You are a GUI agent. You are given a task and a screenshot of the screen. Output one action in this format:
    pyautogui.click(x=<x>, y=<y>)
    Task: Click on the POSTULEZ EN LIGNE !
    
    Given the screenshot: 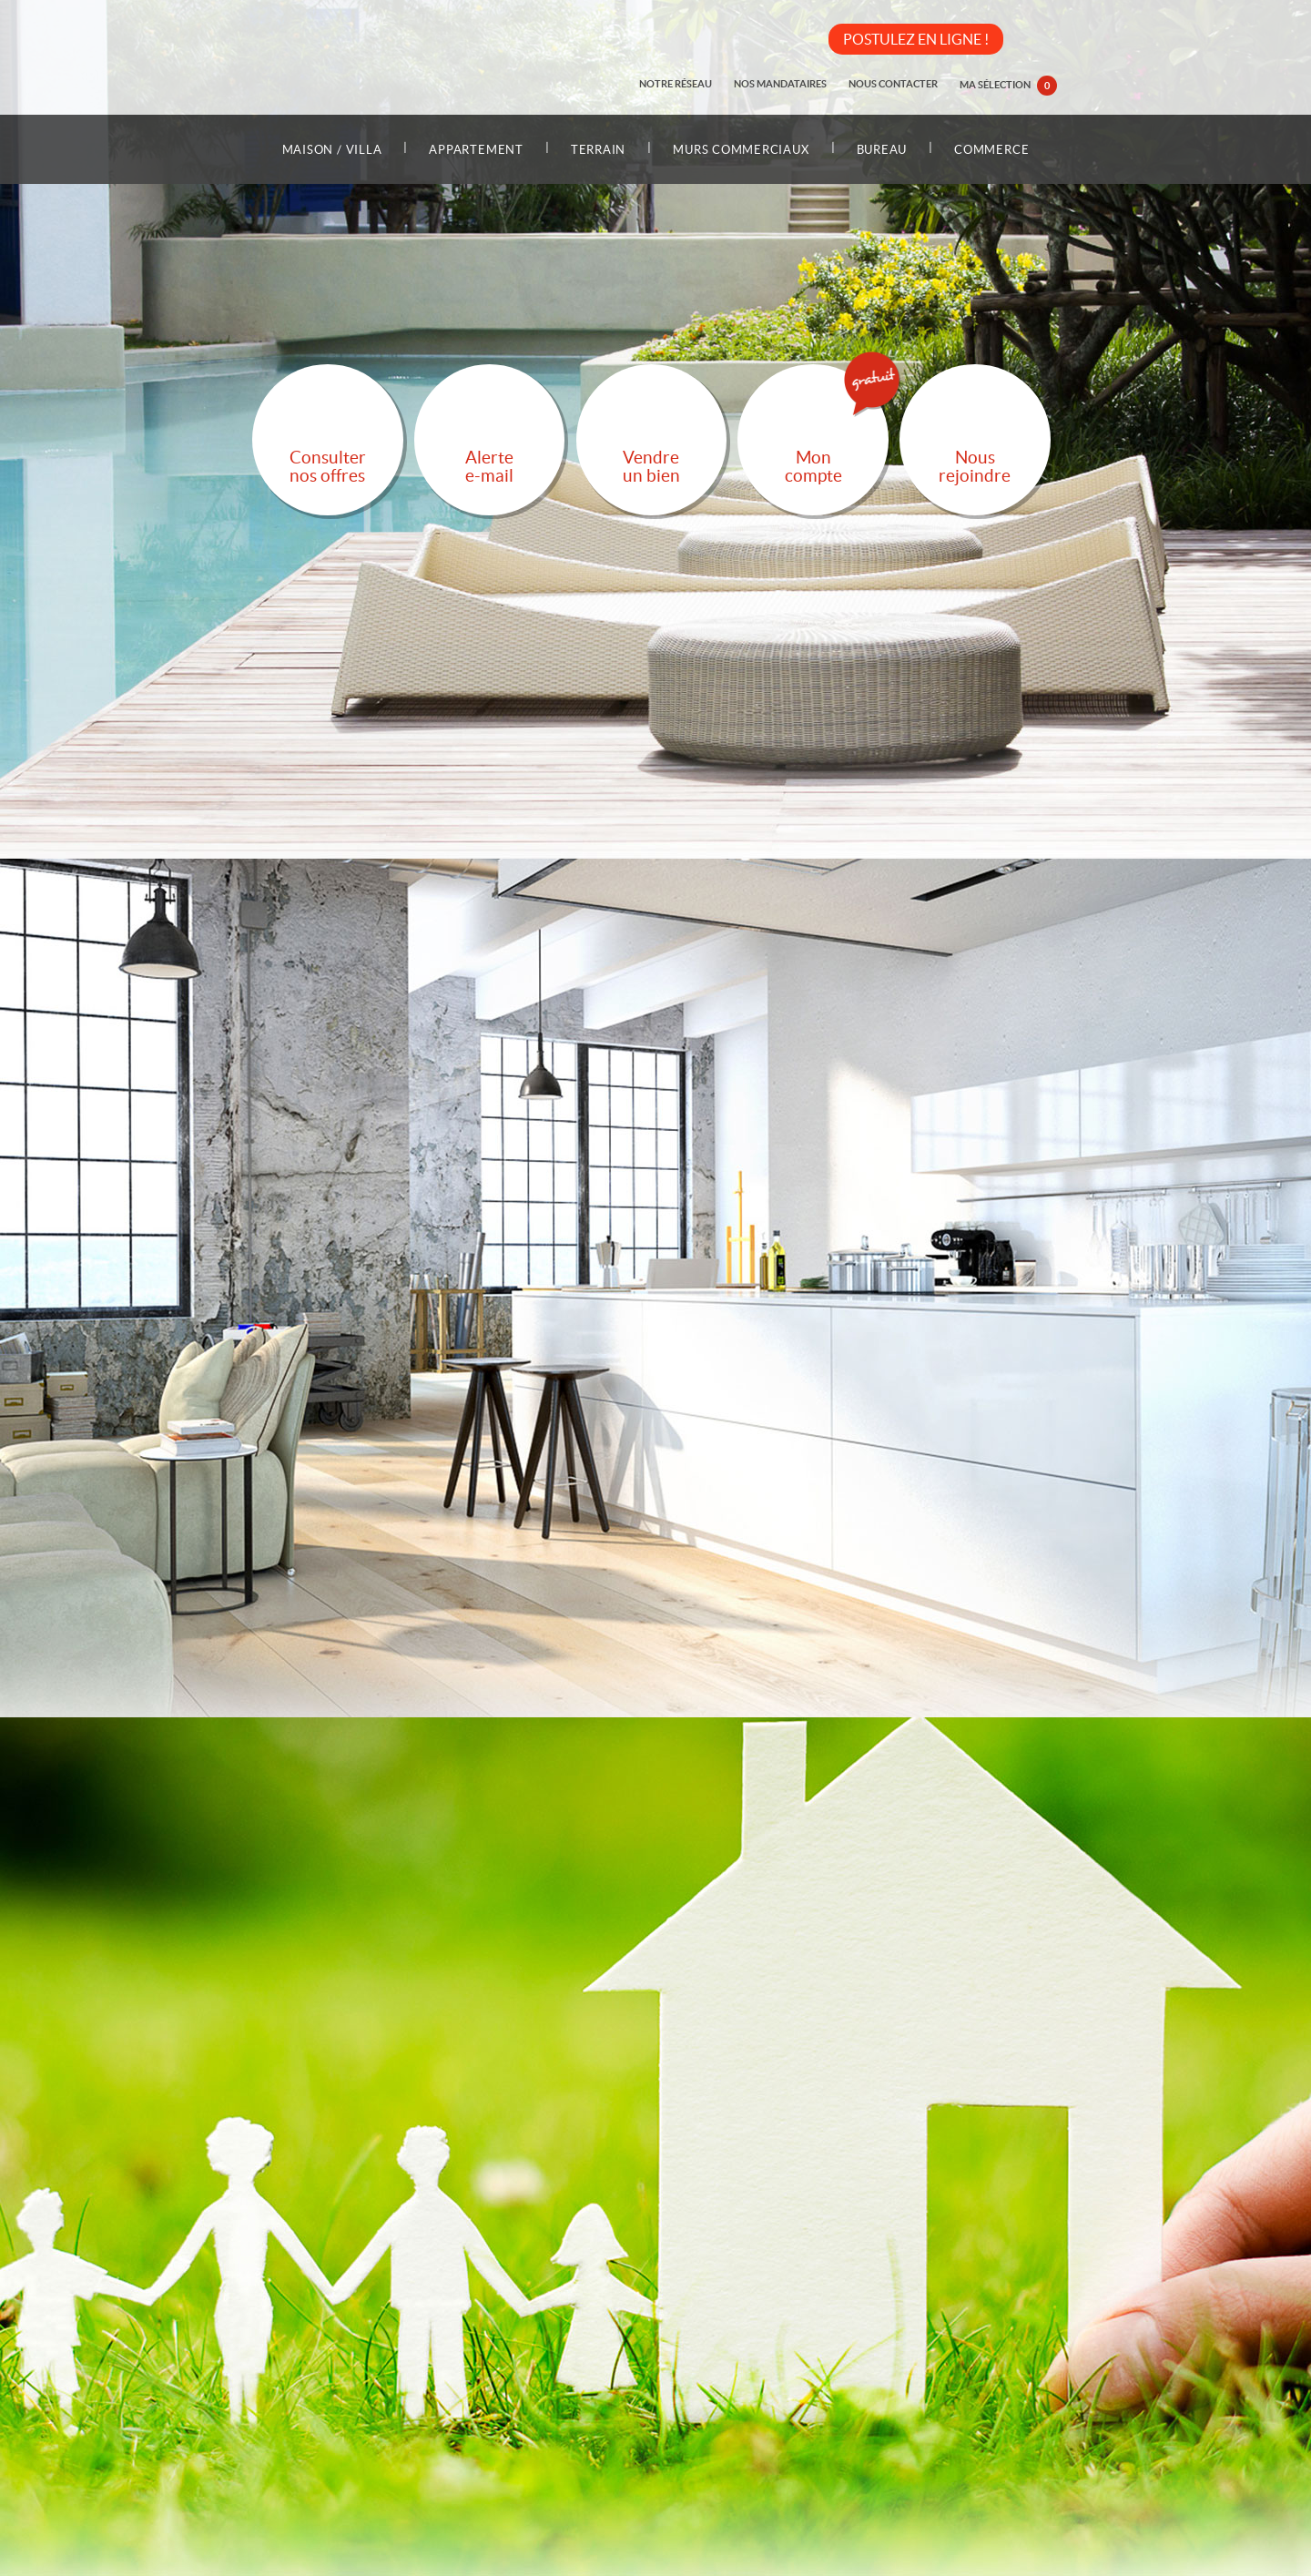 What is the action you would take?
    pyautogui.click(x=916, y=39)
    